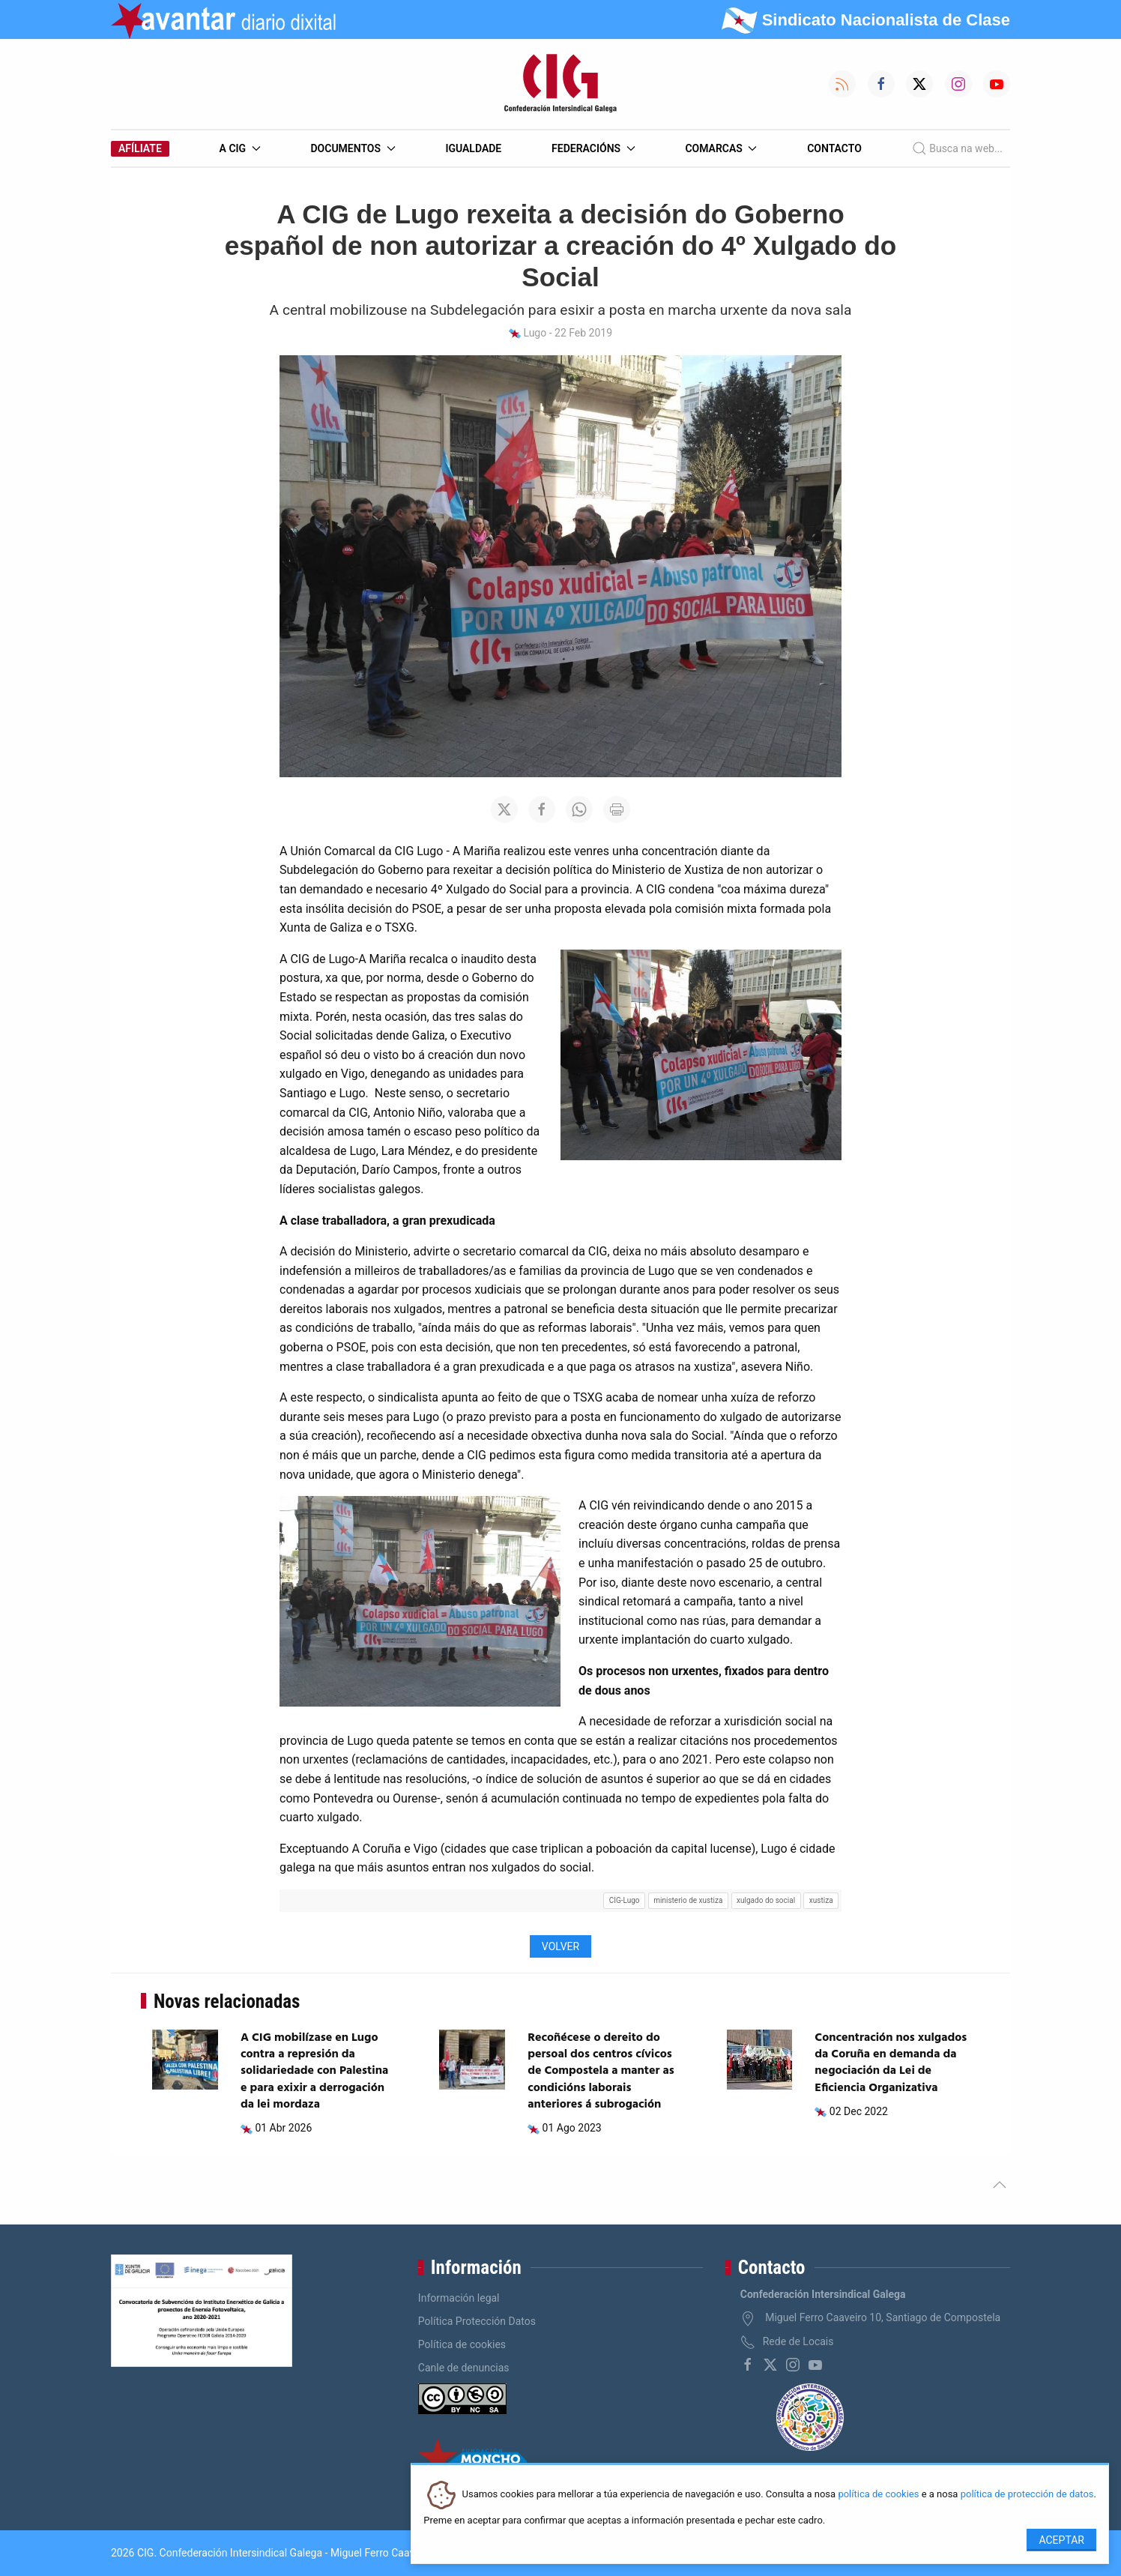 The image size is (1121, 2576). What do you see at coordinates (878, 2494) in the screenshot?
I see `política de cookies` at bounding box center [878, 2494].